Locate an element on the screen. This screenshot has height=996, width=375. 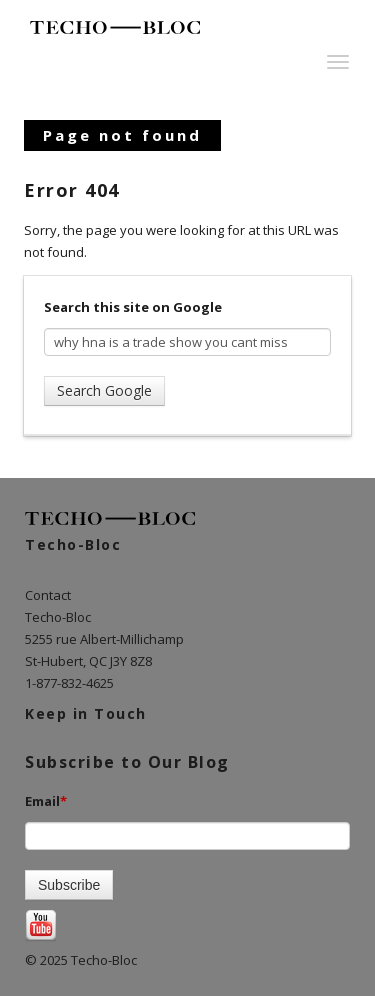
Search Google is located at coordinates (104, 390).